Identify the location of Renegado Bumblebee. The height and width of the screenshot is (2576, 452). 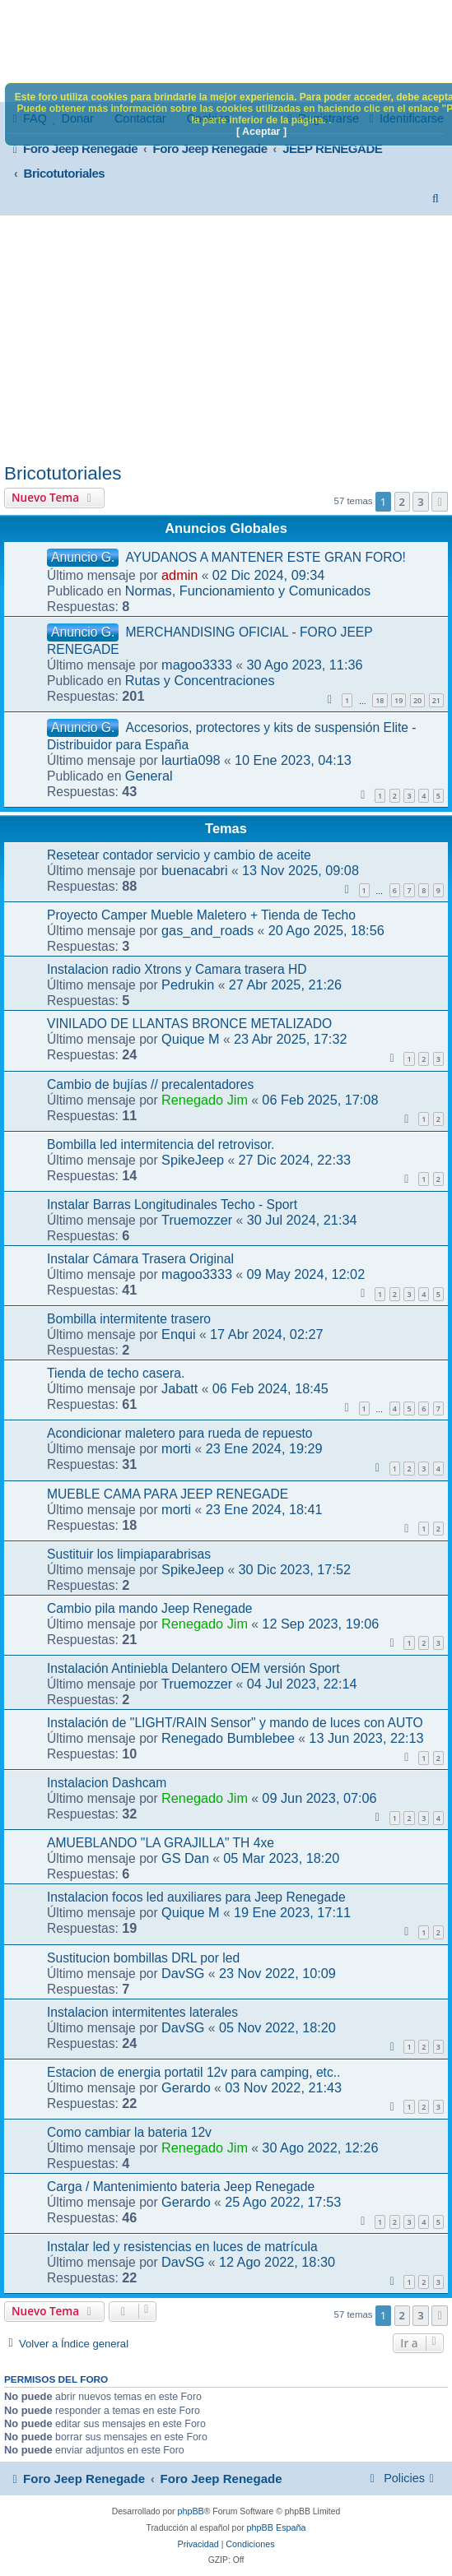
(228, 1737).